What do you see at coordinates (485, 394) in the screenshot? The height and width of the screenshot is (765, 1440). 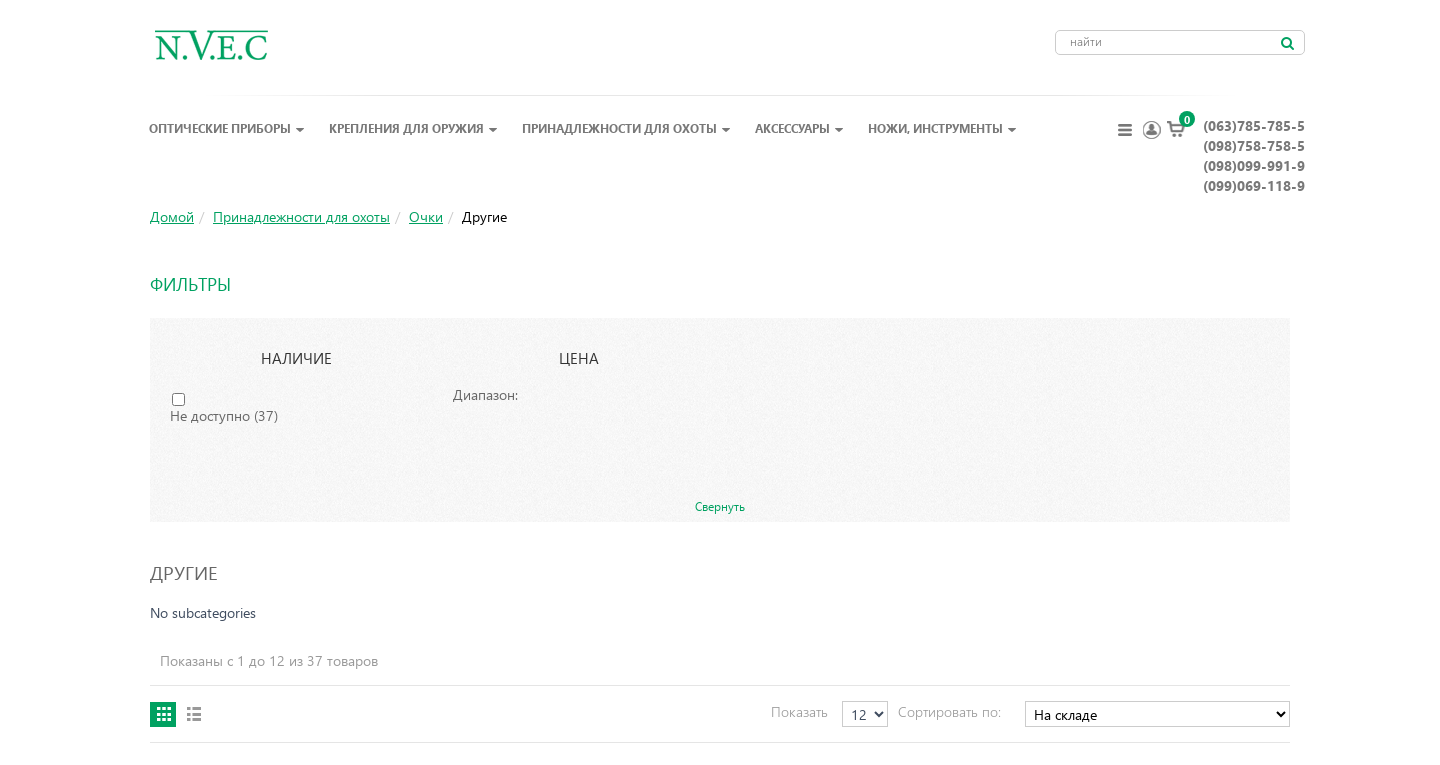 I see `Диапазон:` at bounding box center [485, 394].